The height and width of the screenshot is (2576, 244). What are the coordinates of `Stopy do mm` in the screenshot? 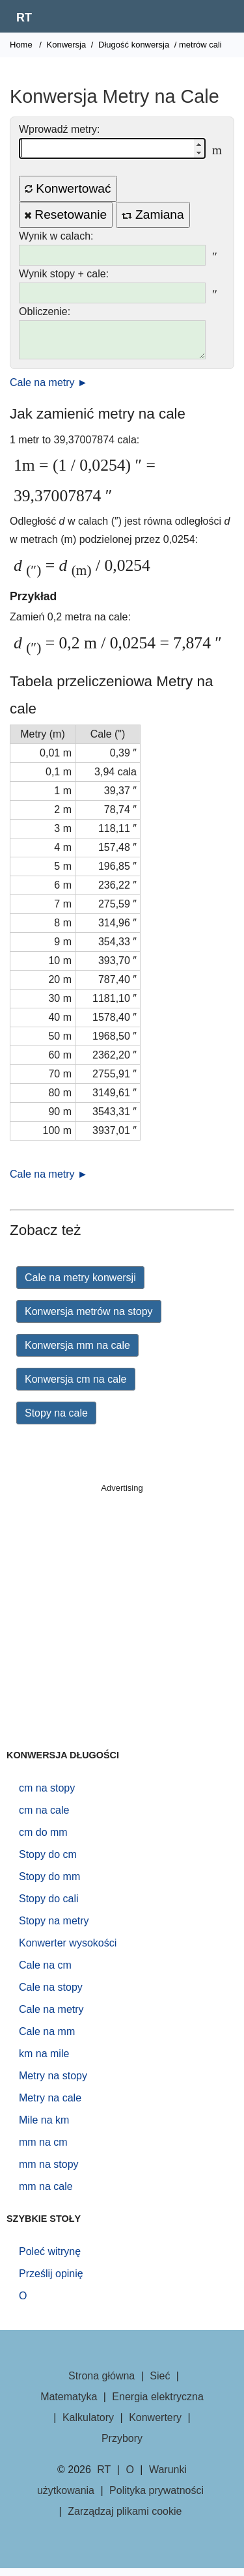 It's located at (49, 1884).